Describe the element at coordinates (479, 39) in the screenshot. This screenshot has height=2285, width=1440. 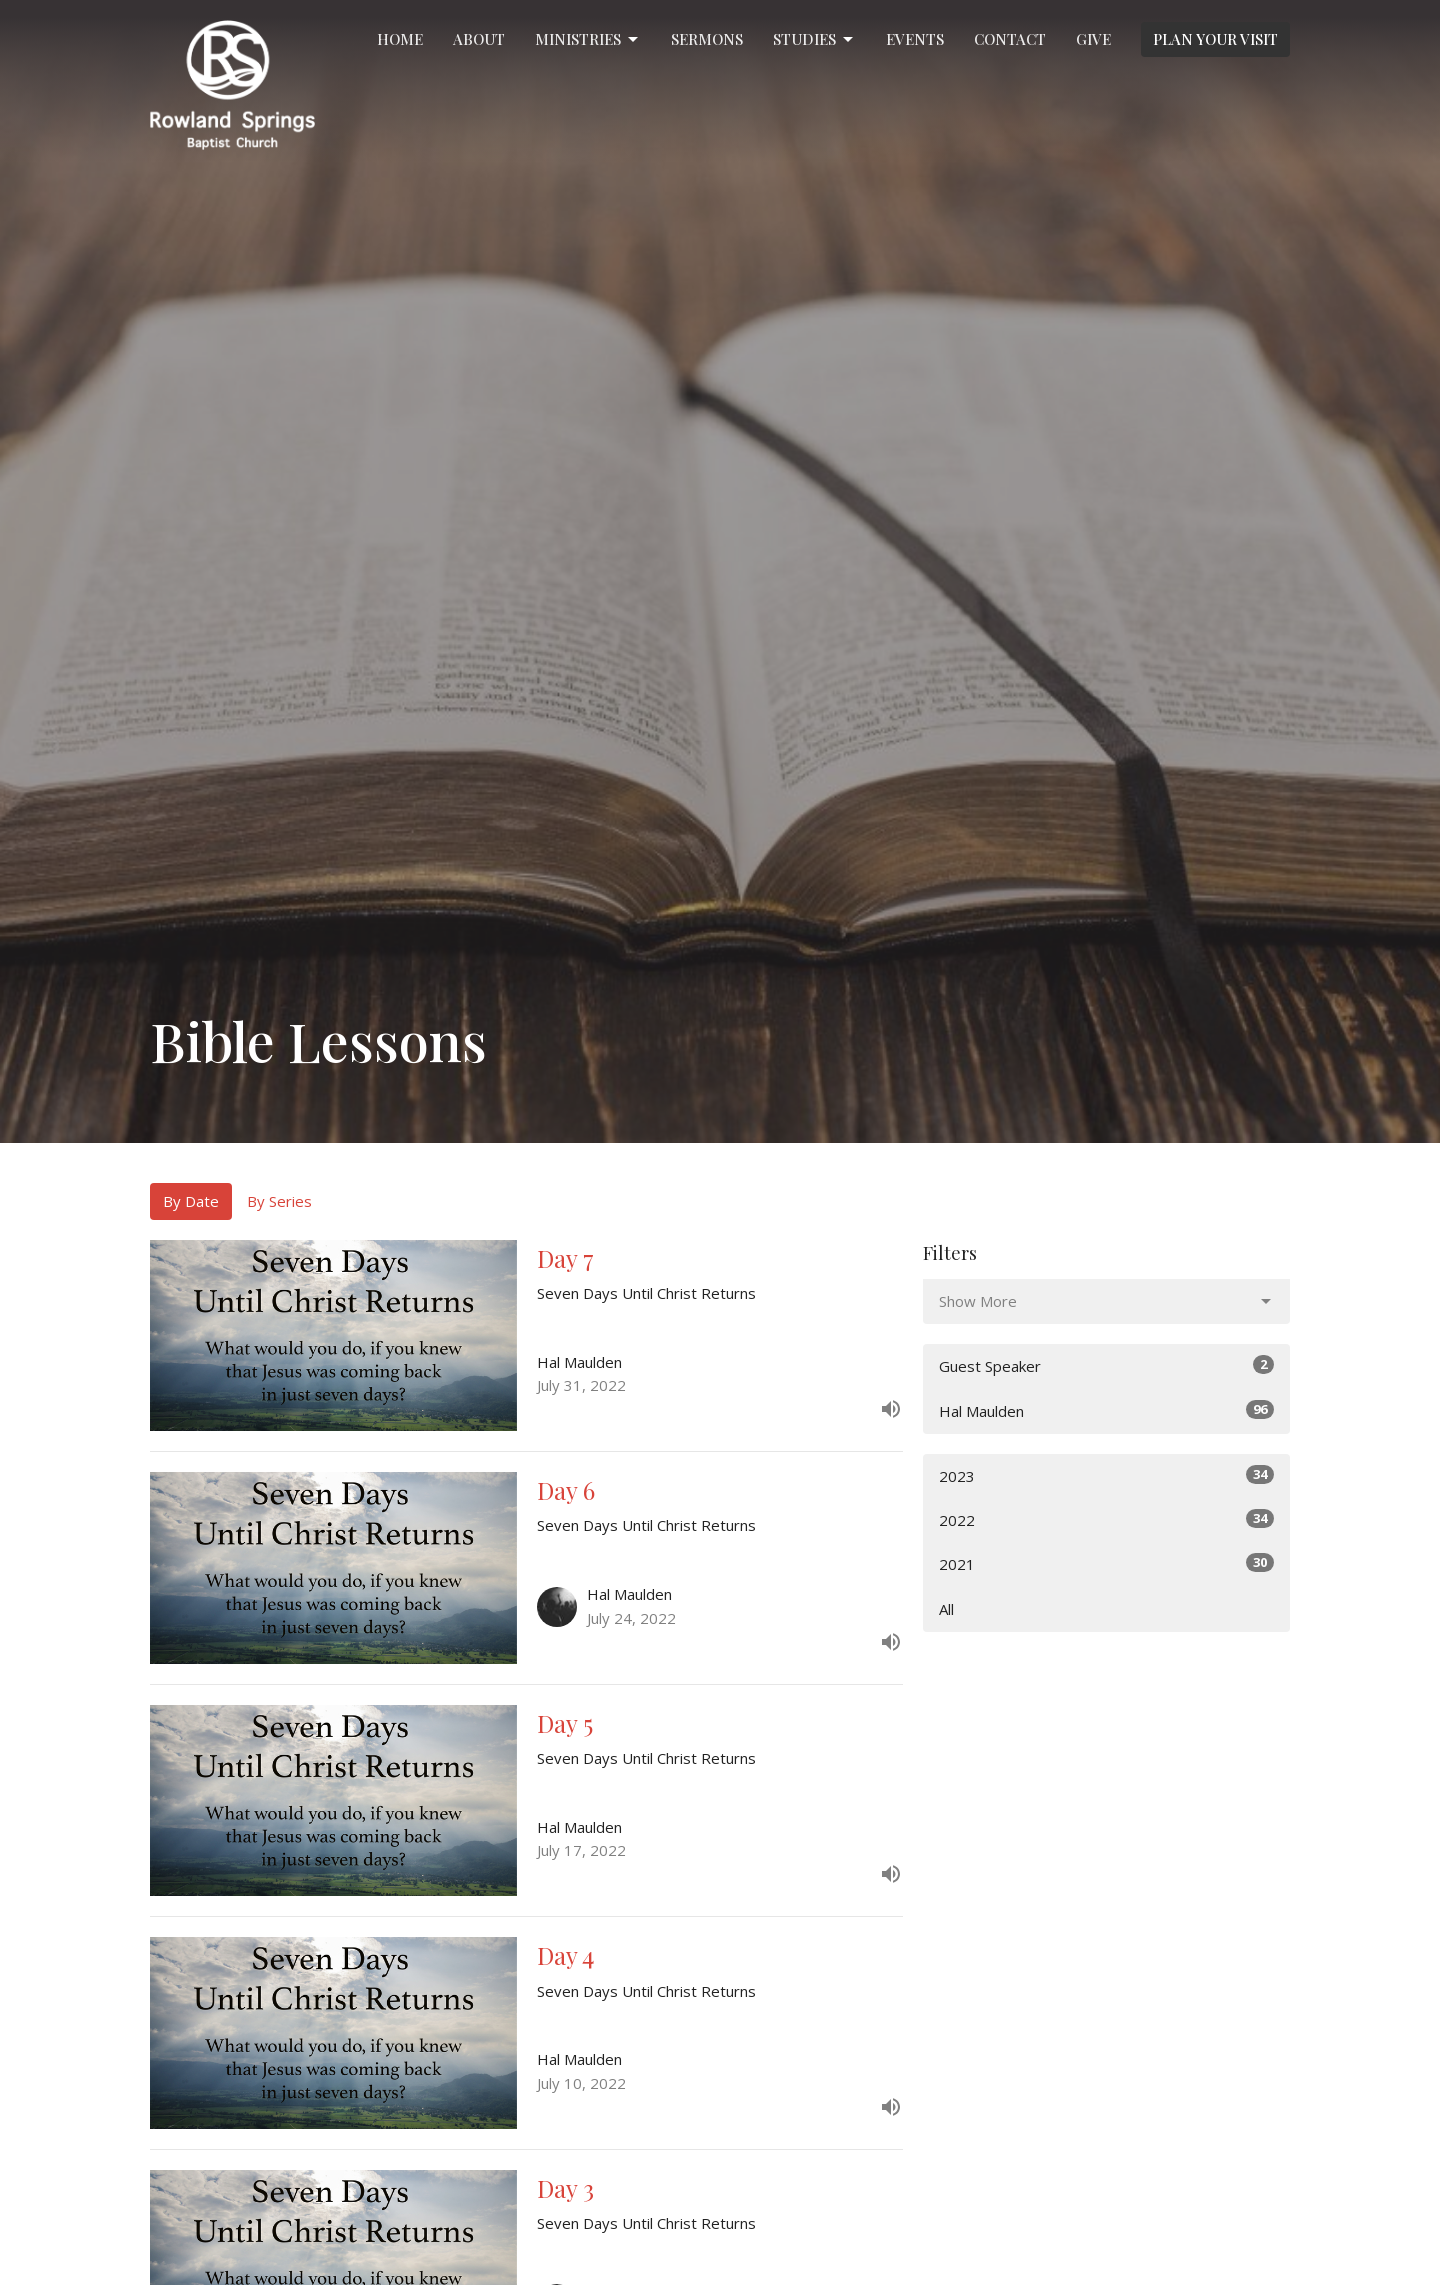
I see `About` at that location.